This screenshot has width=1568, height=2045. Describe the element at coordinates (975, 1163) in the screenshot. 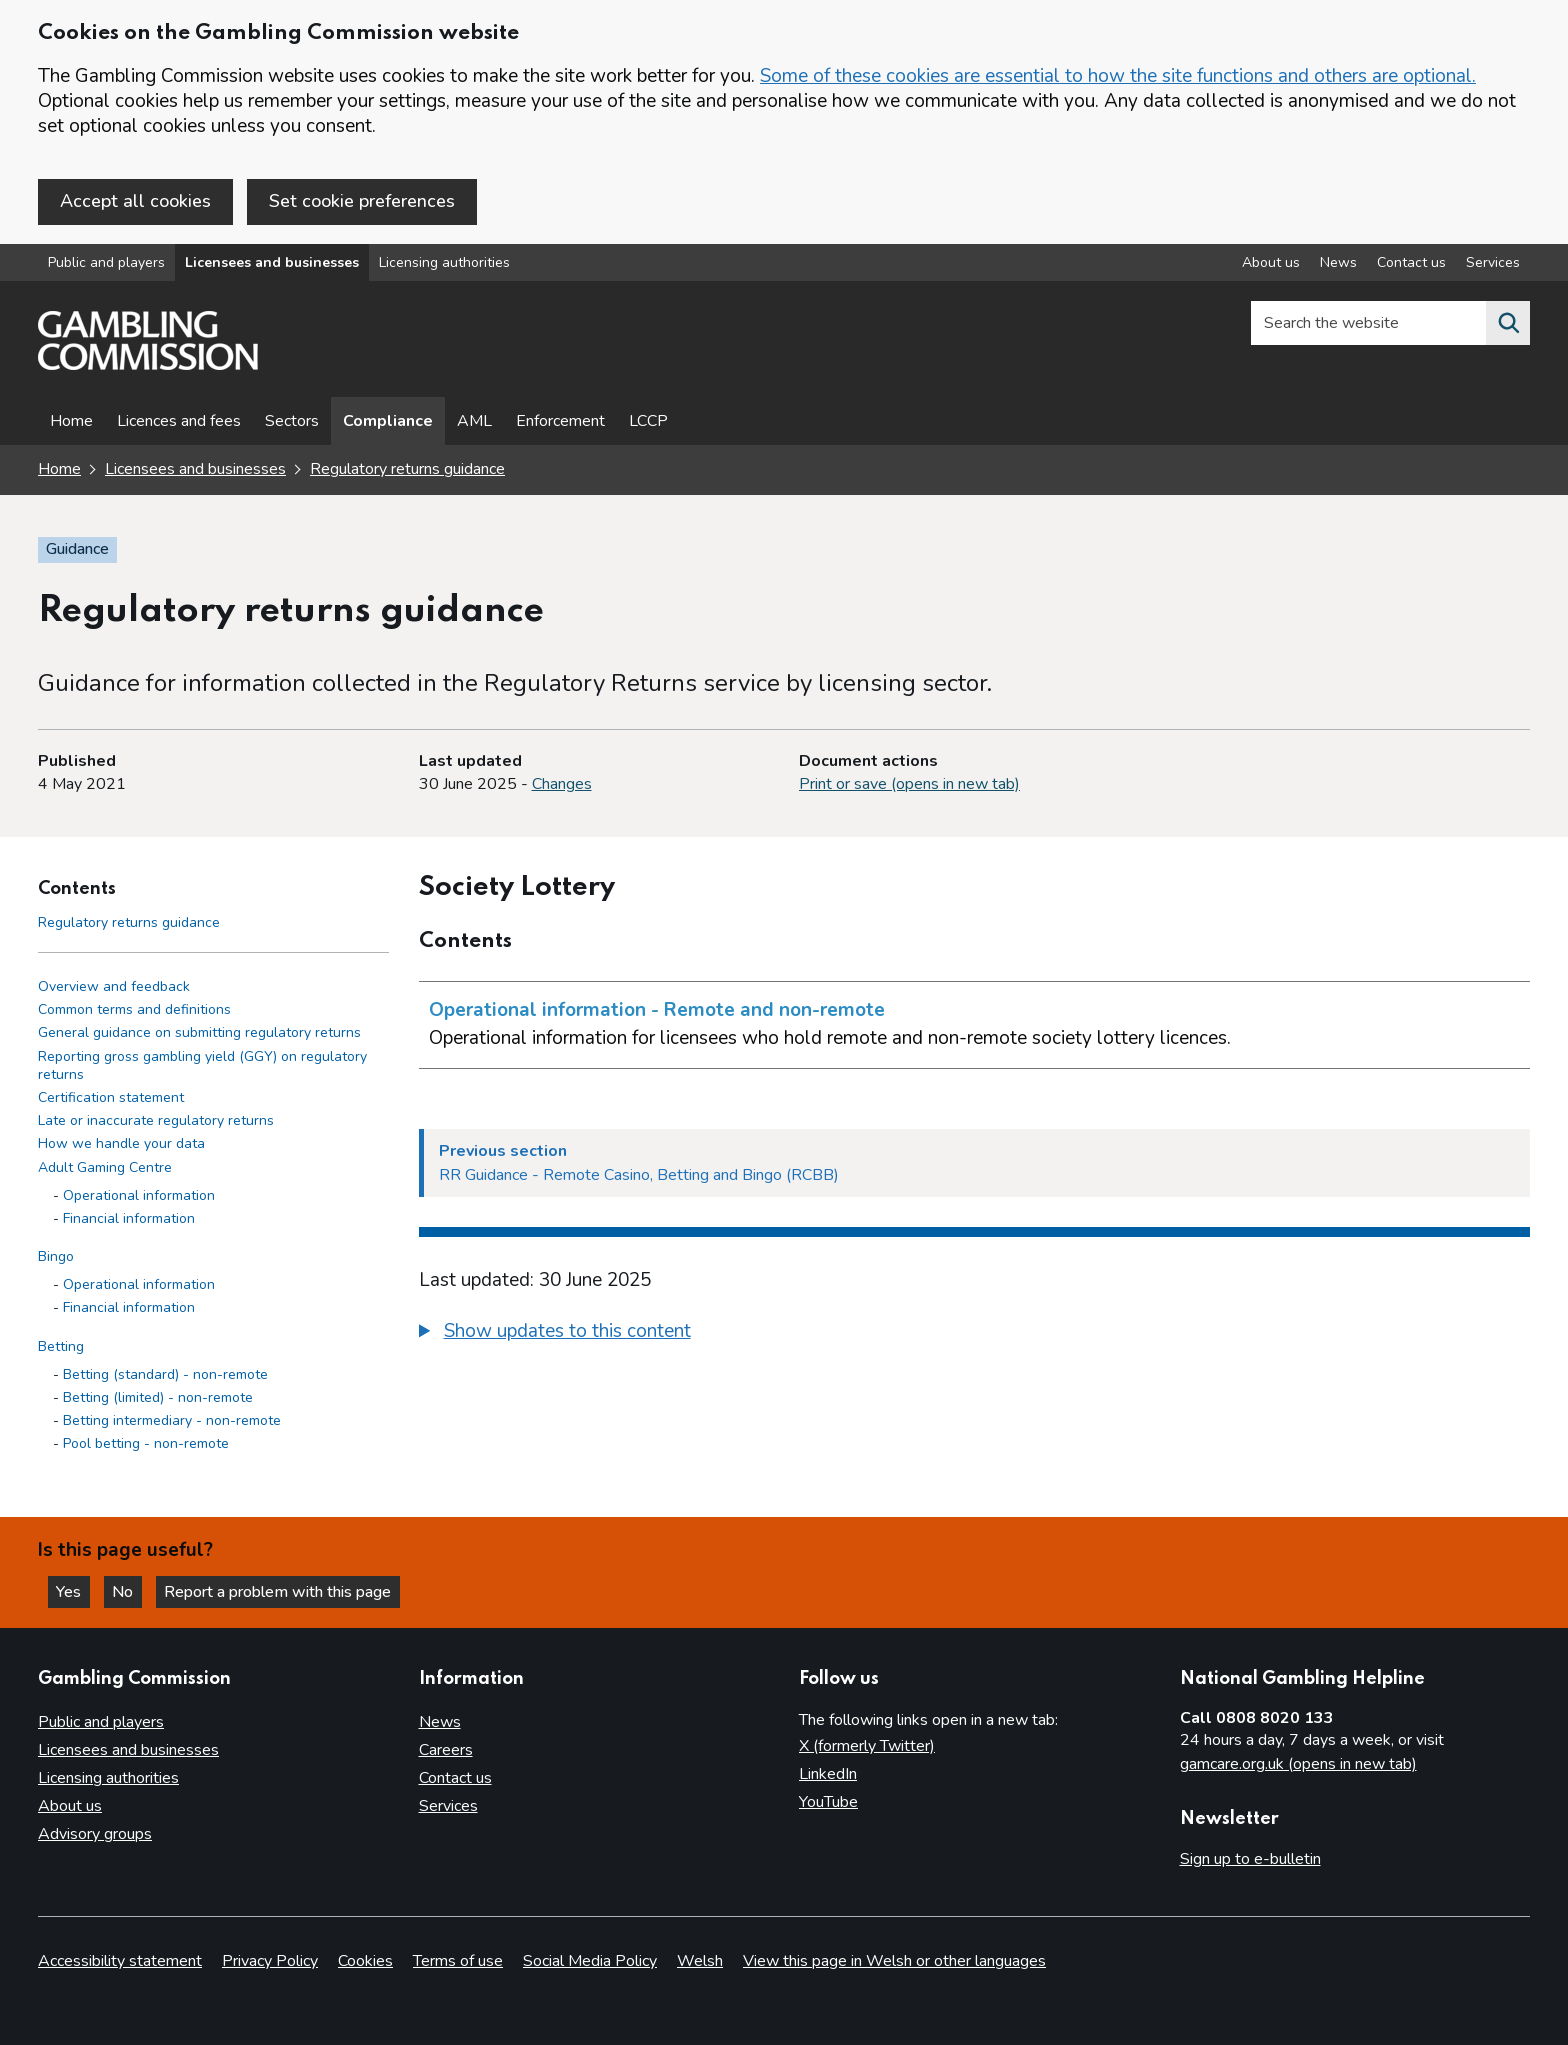

I see `[Previous section RR Guidance - Remote Casino, Betting and Bingo (RCBB)]` at that location.